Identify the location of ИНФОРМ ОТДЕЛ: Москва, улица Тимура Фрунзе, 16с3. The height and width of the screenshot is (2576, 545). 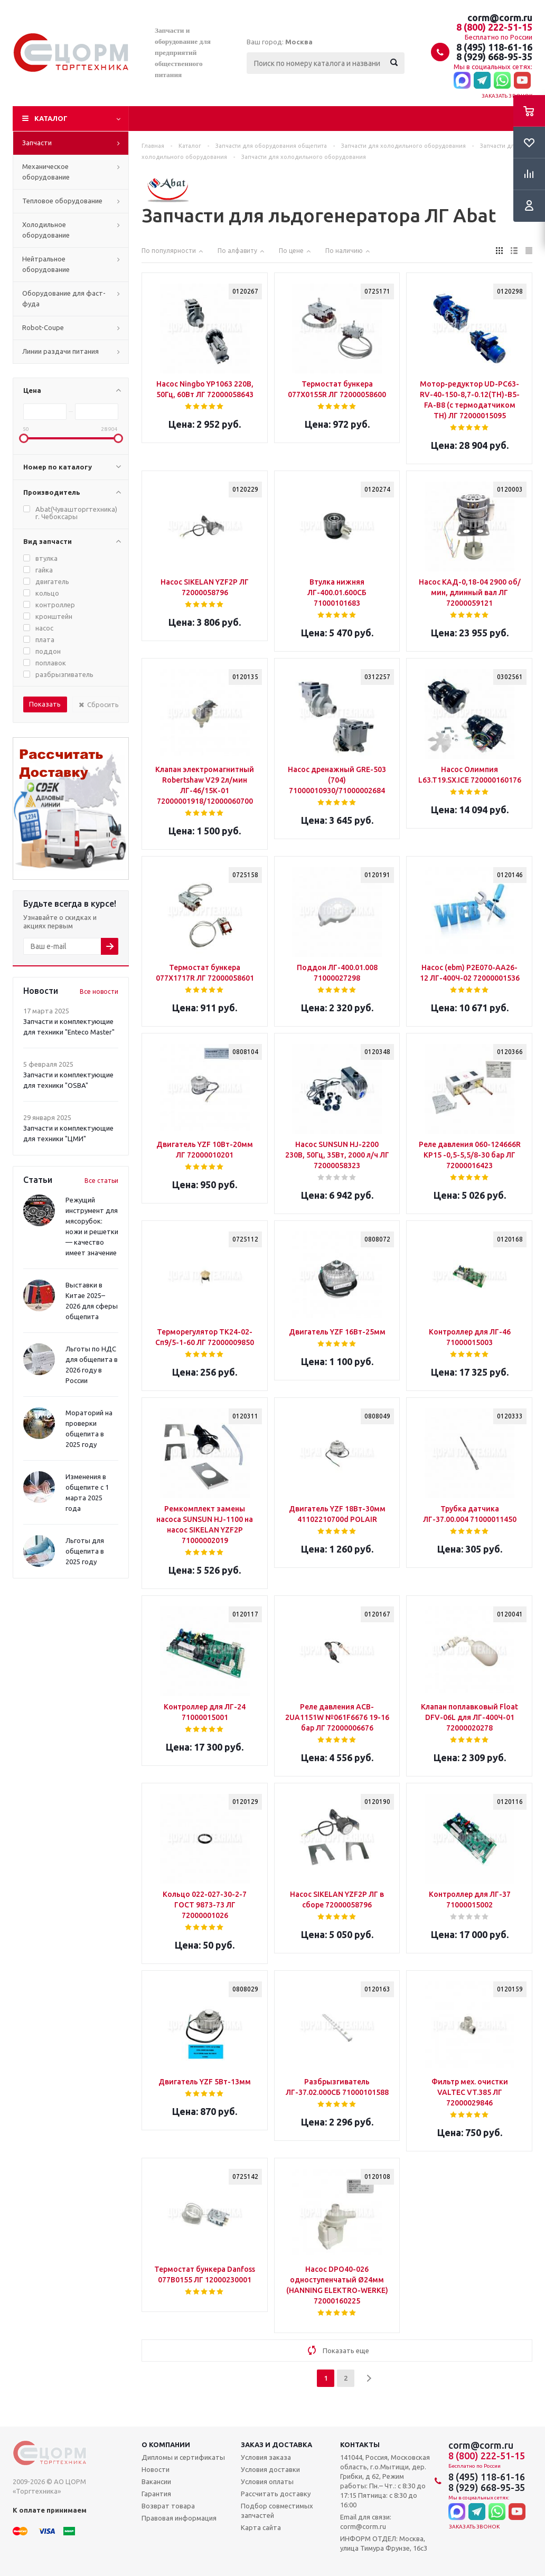
(383, 2543).